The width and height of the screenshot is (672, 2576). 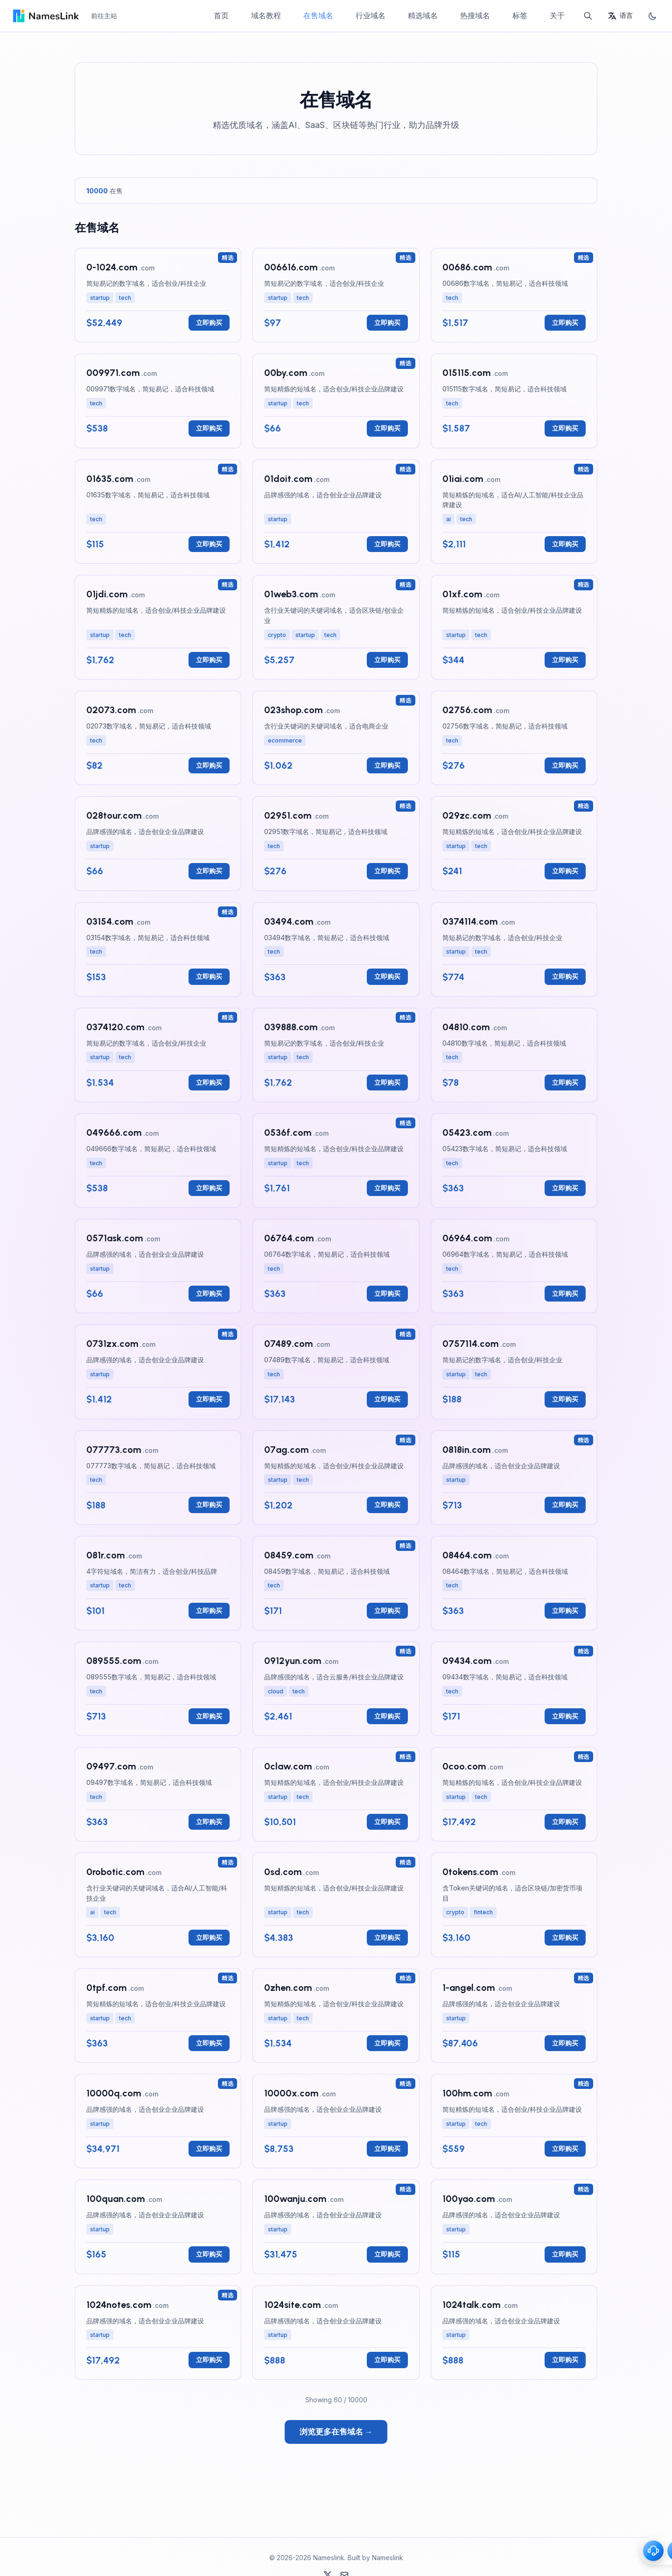 I want to click on 0coo.com, so click(x=464, y=1766).